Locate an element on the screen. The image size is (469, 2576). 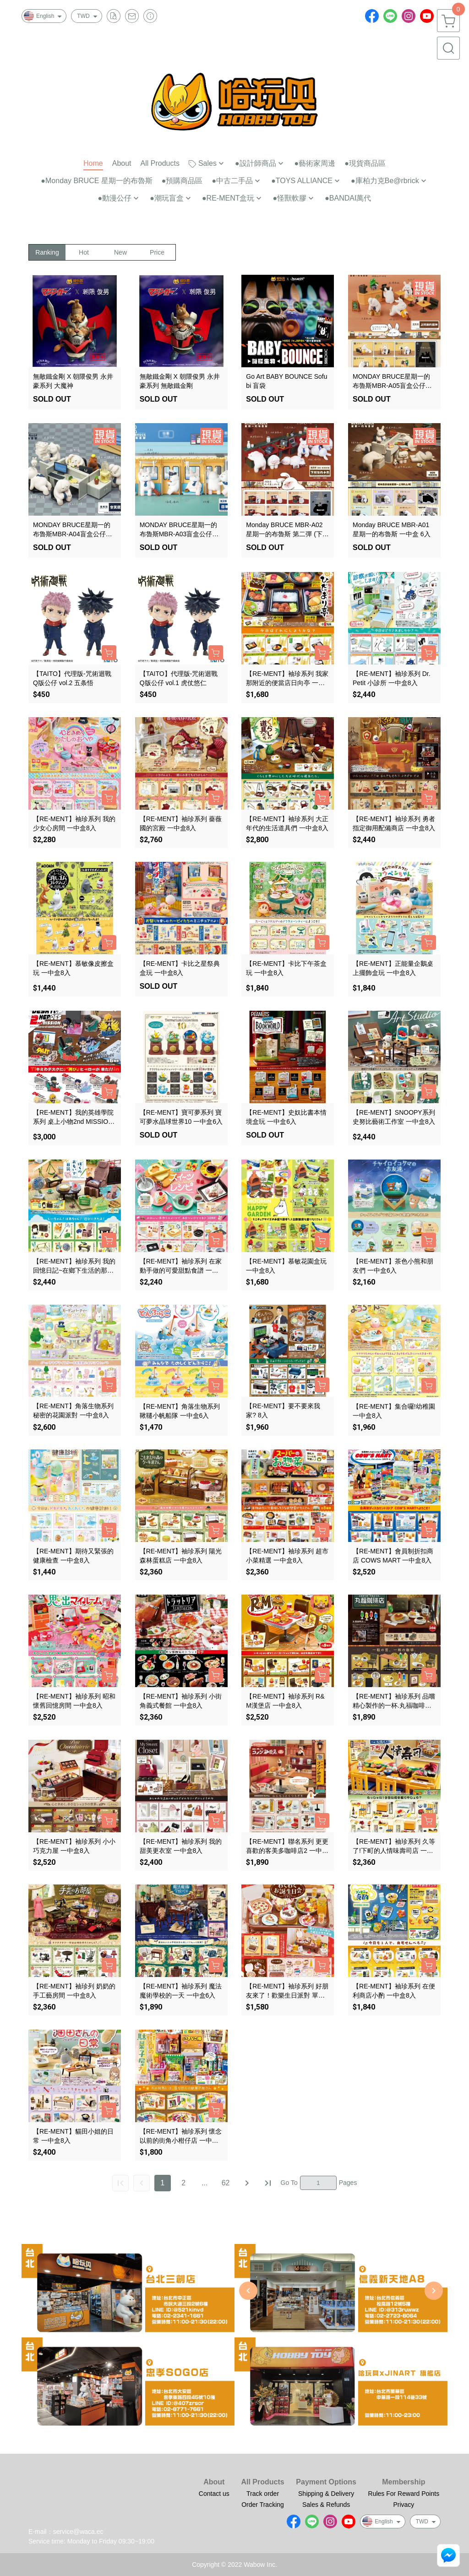
Payment Options is located at coordinates (326, 2482).